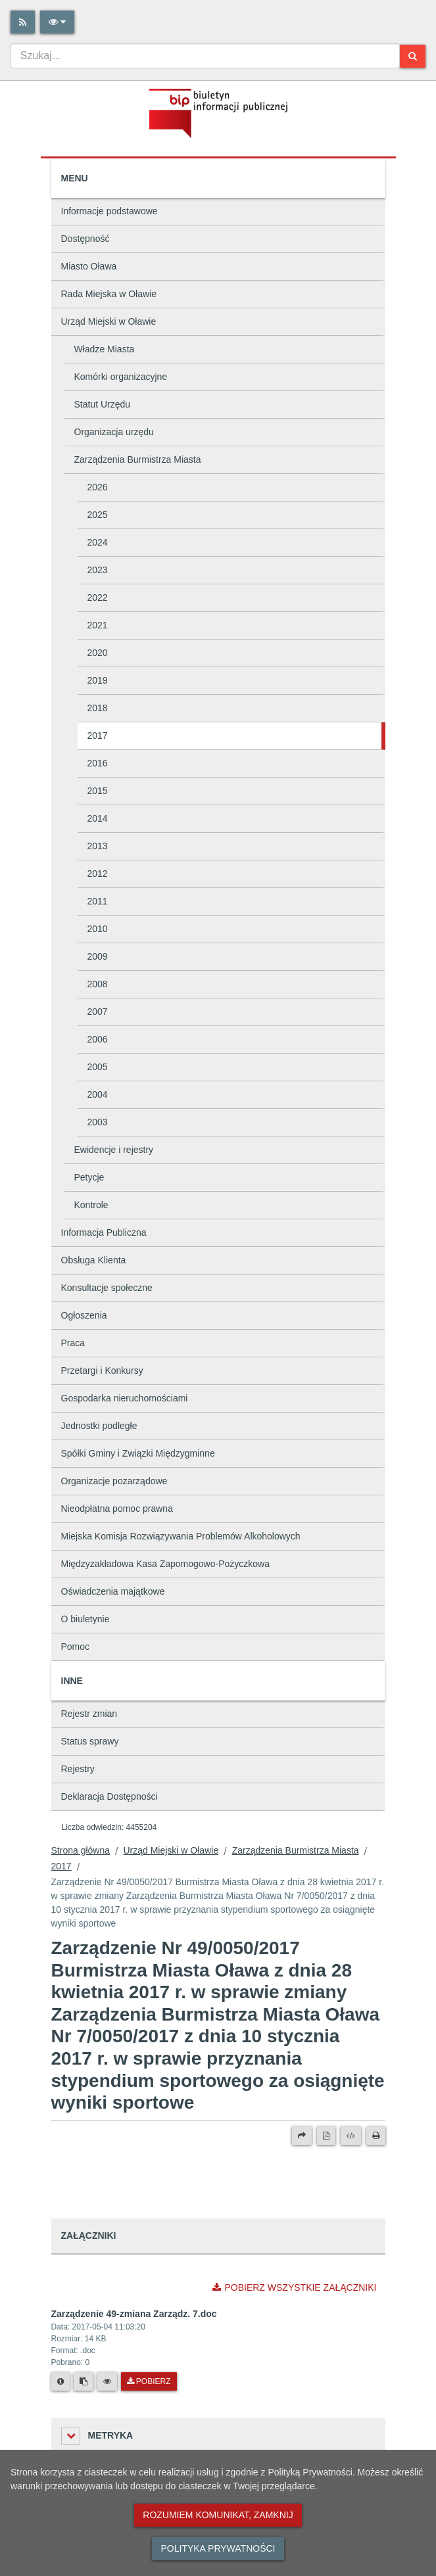 Image resolution: width=436 pixels, height=2576 pixels. I want to click on Rejestr zmian, so click(89, 1713).